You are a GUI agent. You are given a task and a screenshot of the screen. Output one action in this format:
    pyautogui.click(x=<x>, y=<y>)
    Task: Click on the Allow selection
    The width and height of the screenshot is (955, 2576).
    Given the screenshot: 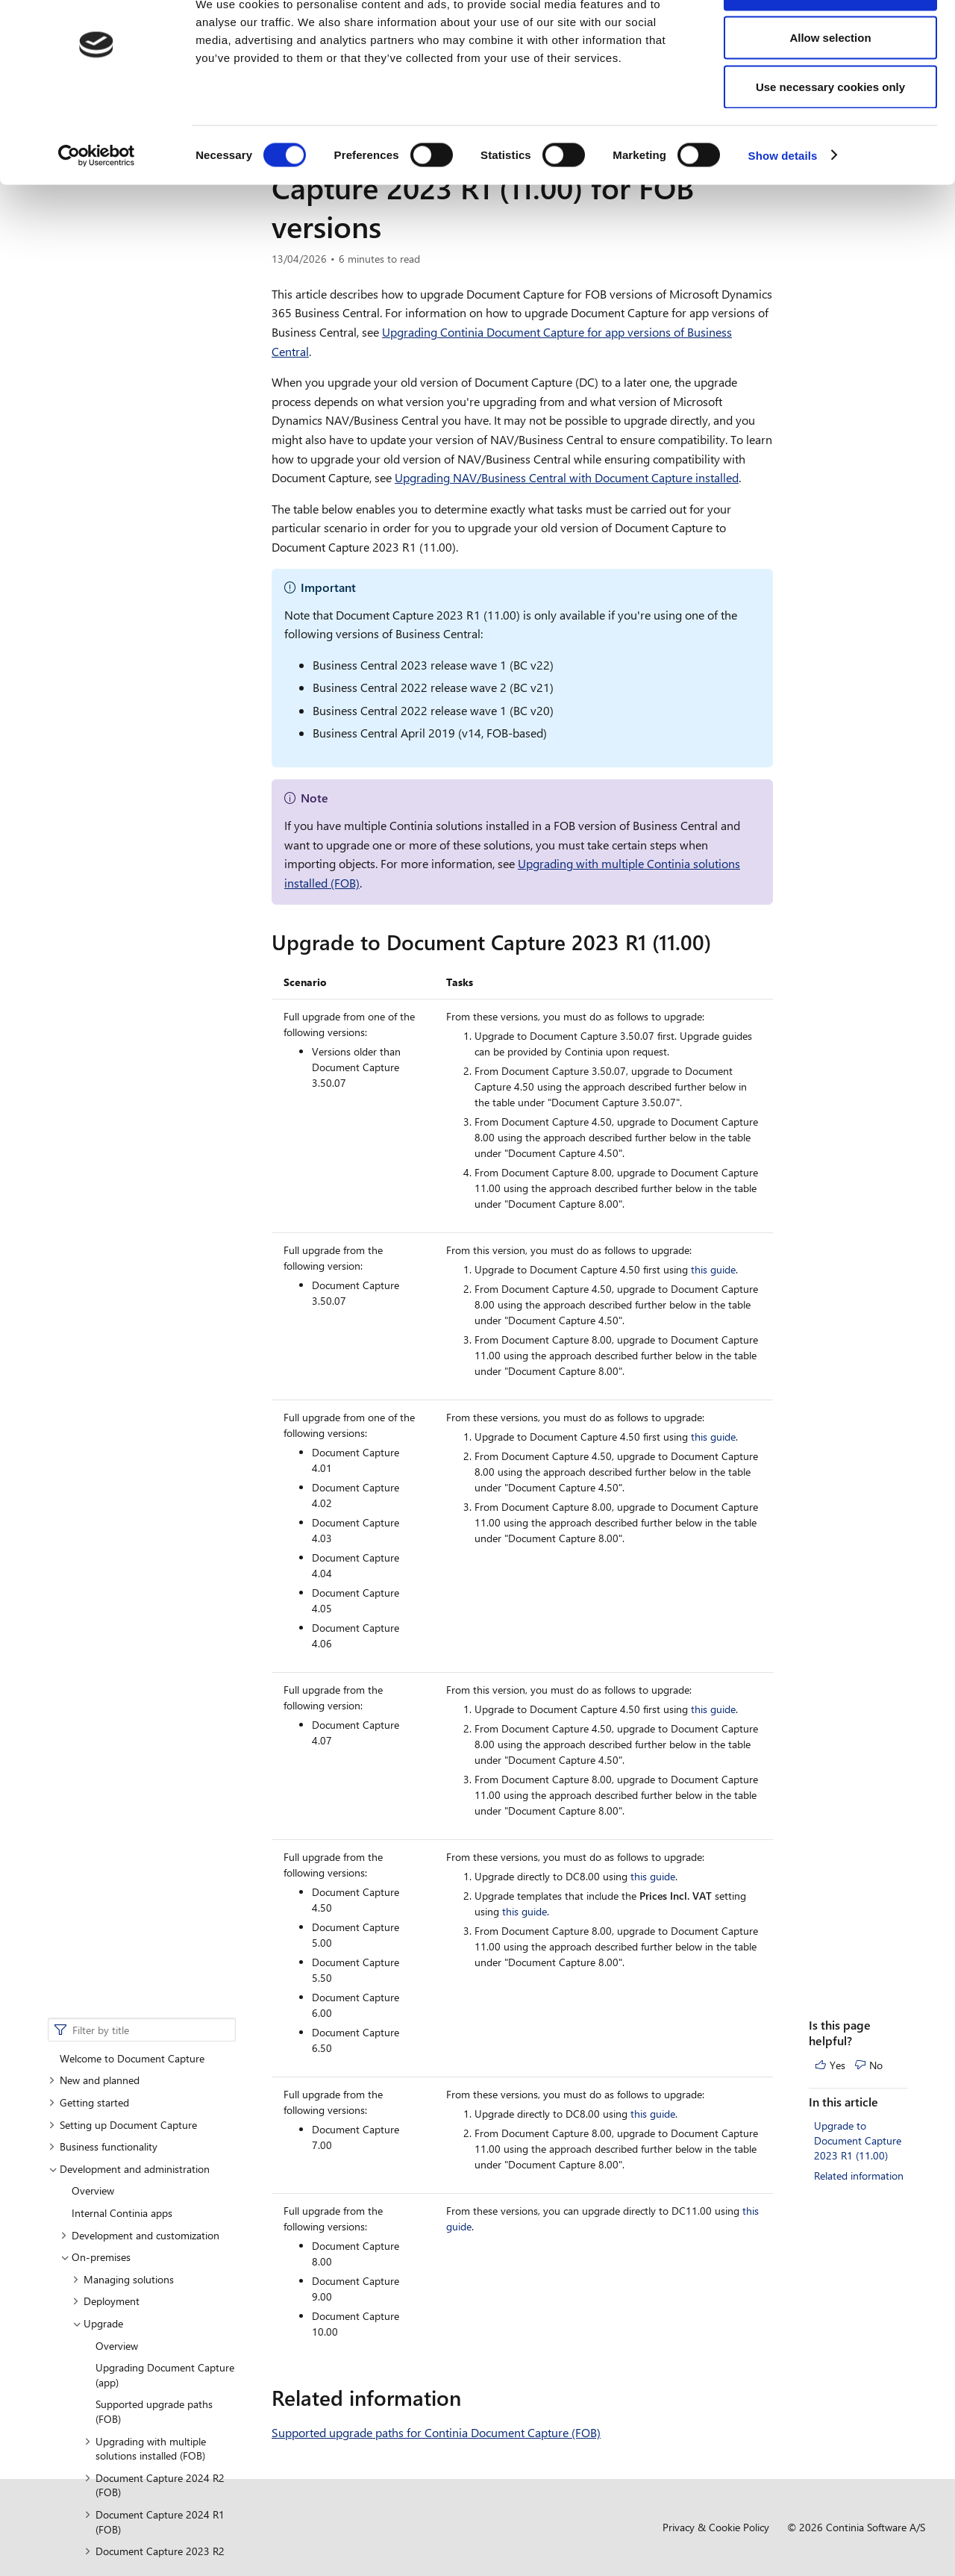 What is the action you would take?
    pyautogui.click(x=830, y=88)
    